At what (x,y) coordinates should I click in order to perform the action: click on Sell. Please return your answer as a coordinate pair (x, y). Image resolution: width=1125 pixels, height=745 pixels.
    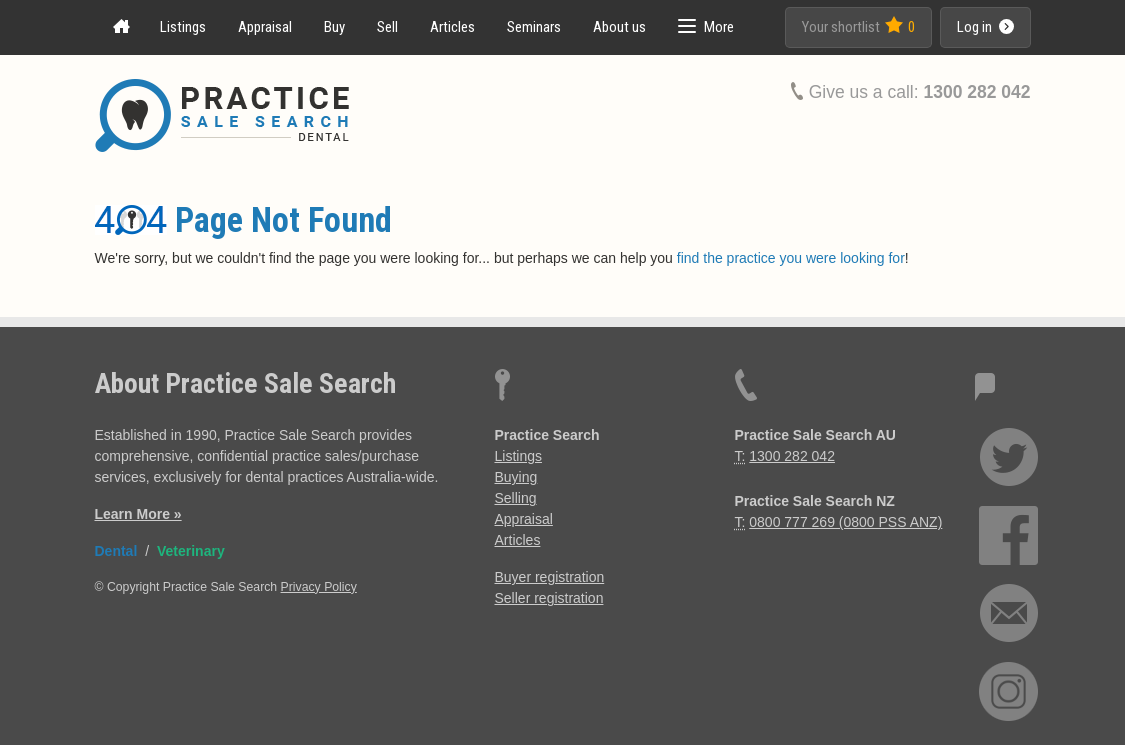
    Looking at the image, I should click on (387, 27).